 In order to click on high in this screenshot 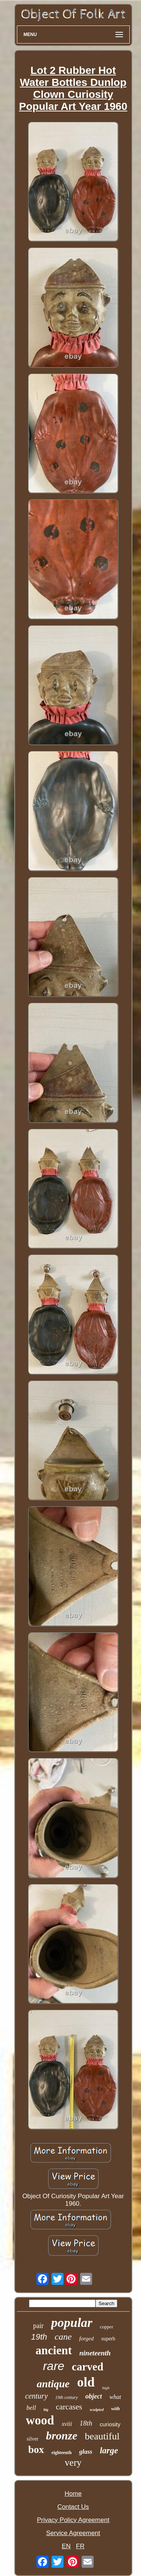, I will do `click(106, 2387)`.